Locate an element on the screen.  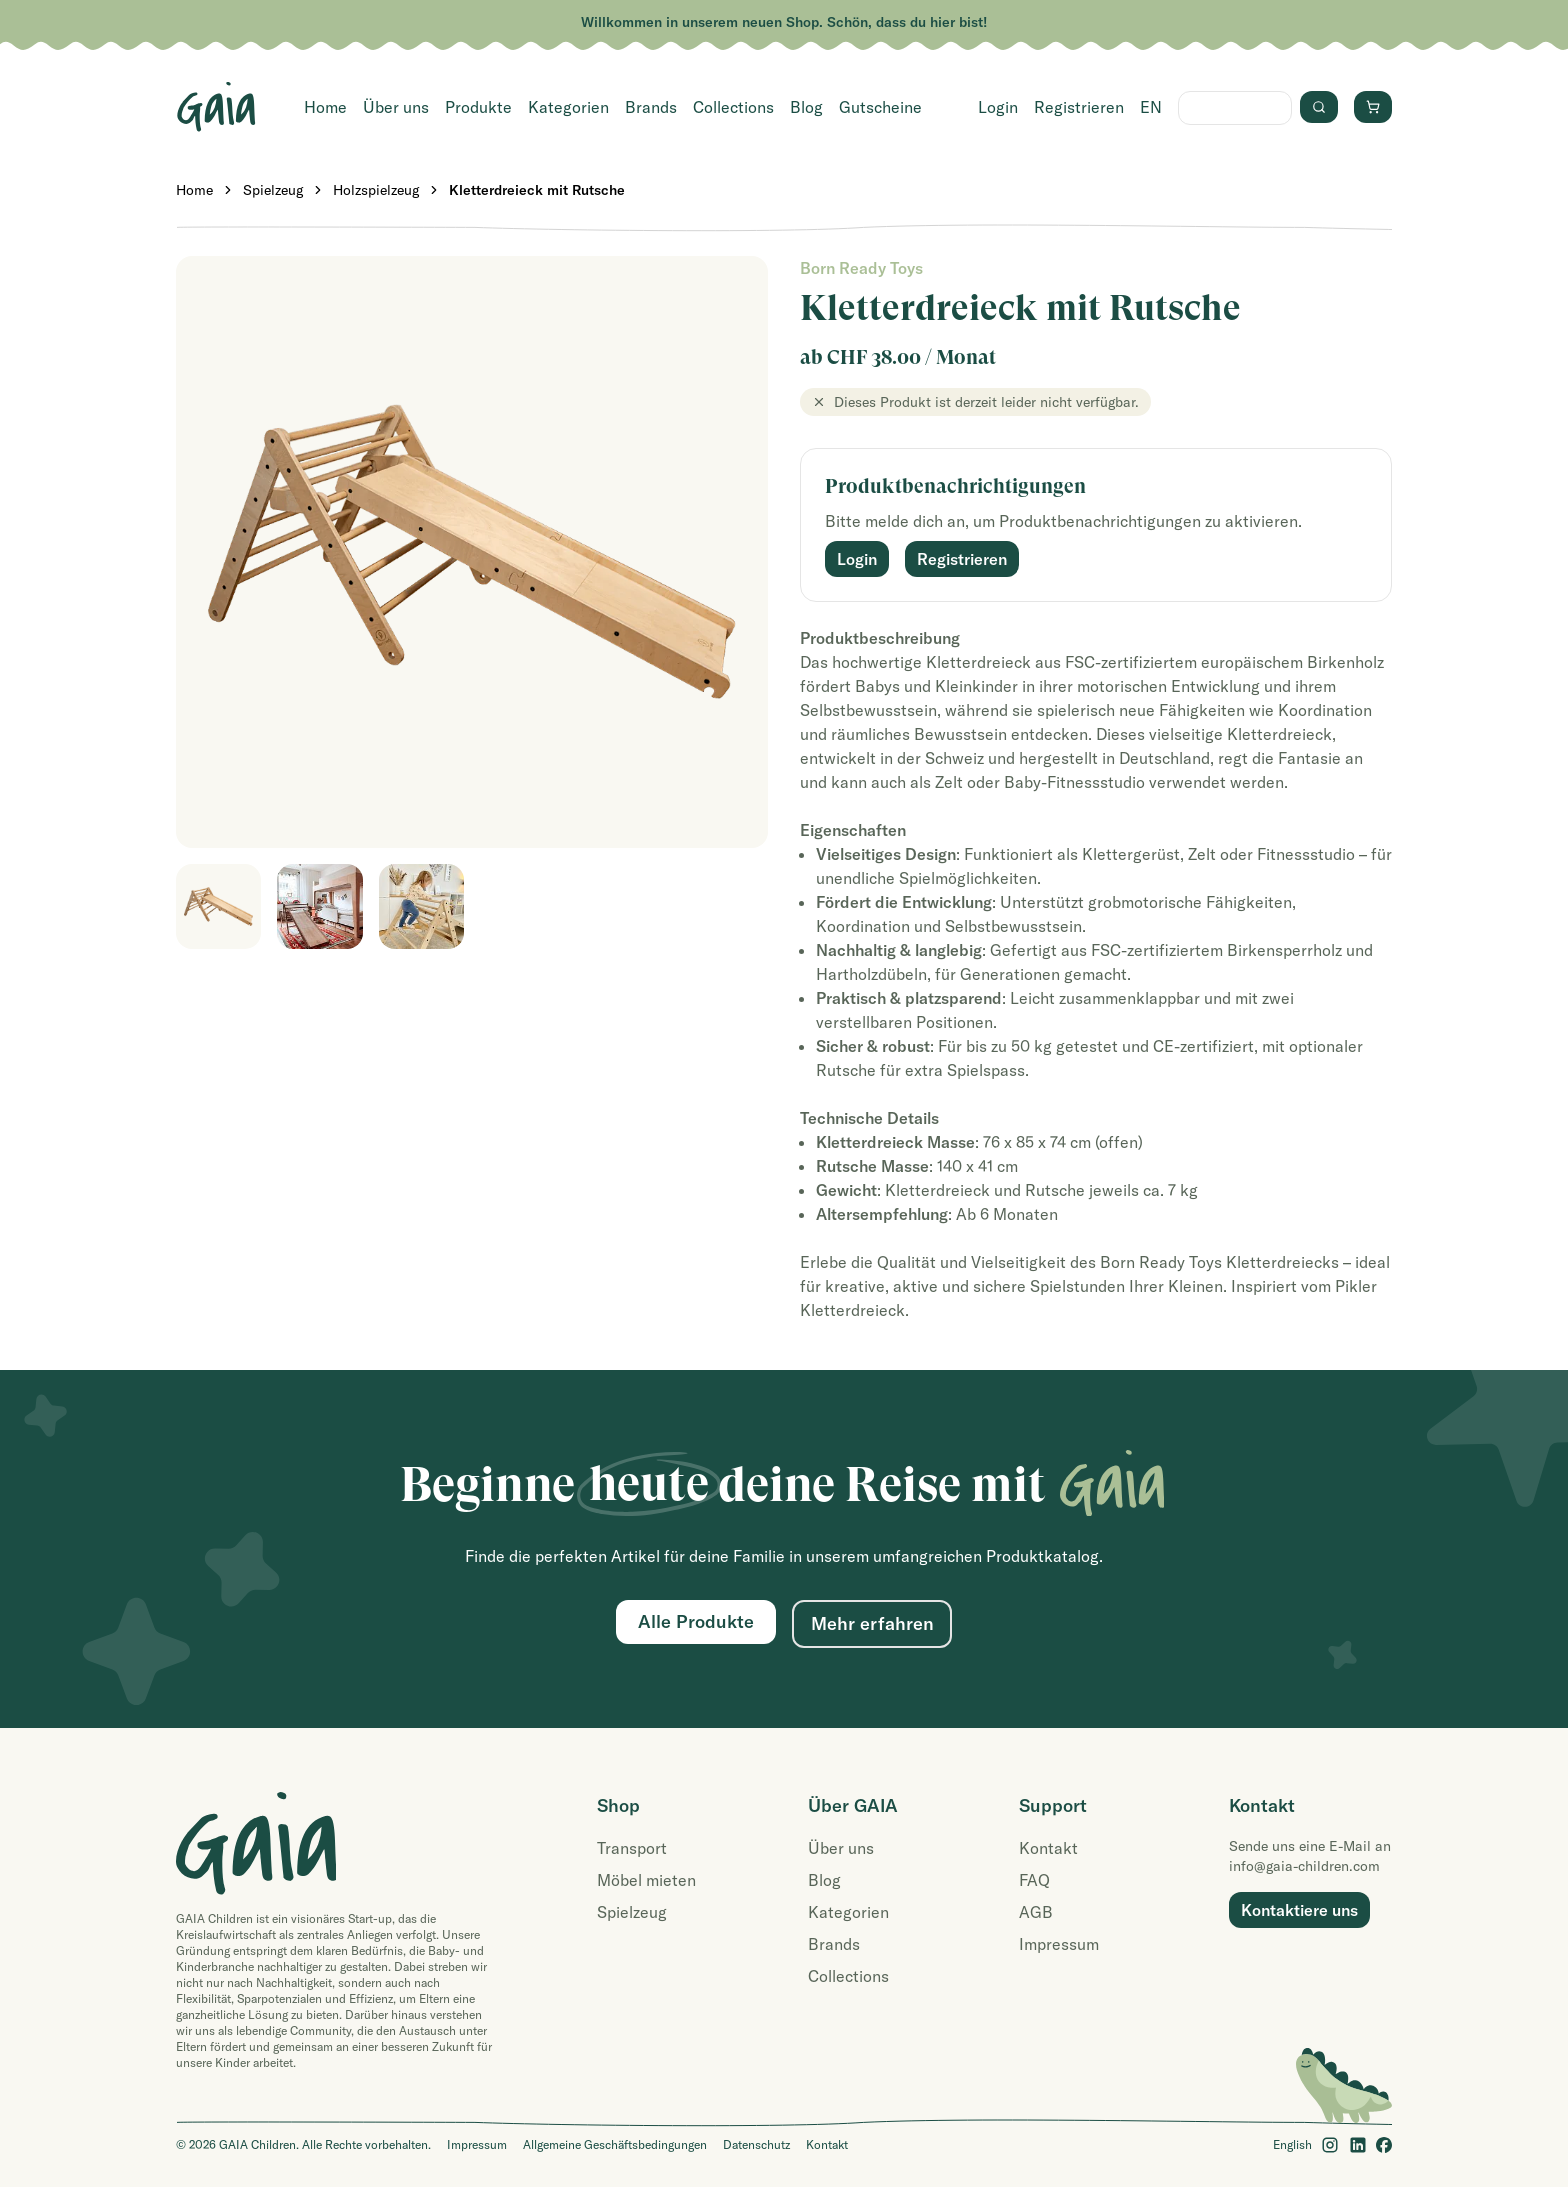
Kontaktiere uns is located at coordinates (1299, 1910).